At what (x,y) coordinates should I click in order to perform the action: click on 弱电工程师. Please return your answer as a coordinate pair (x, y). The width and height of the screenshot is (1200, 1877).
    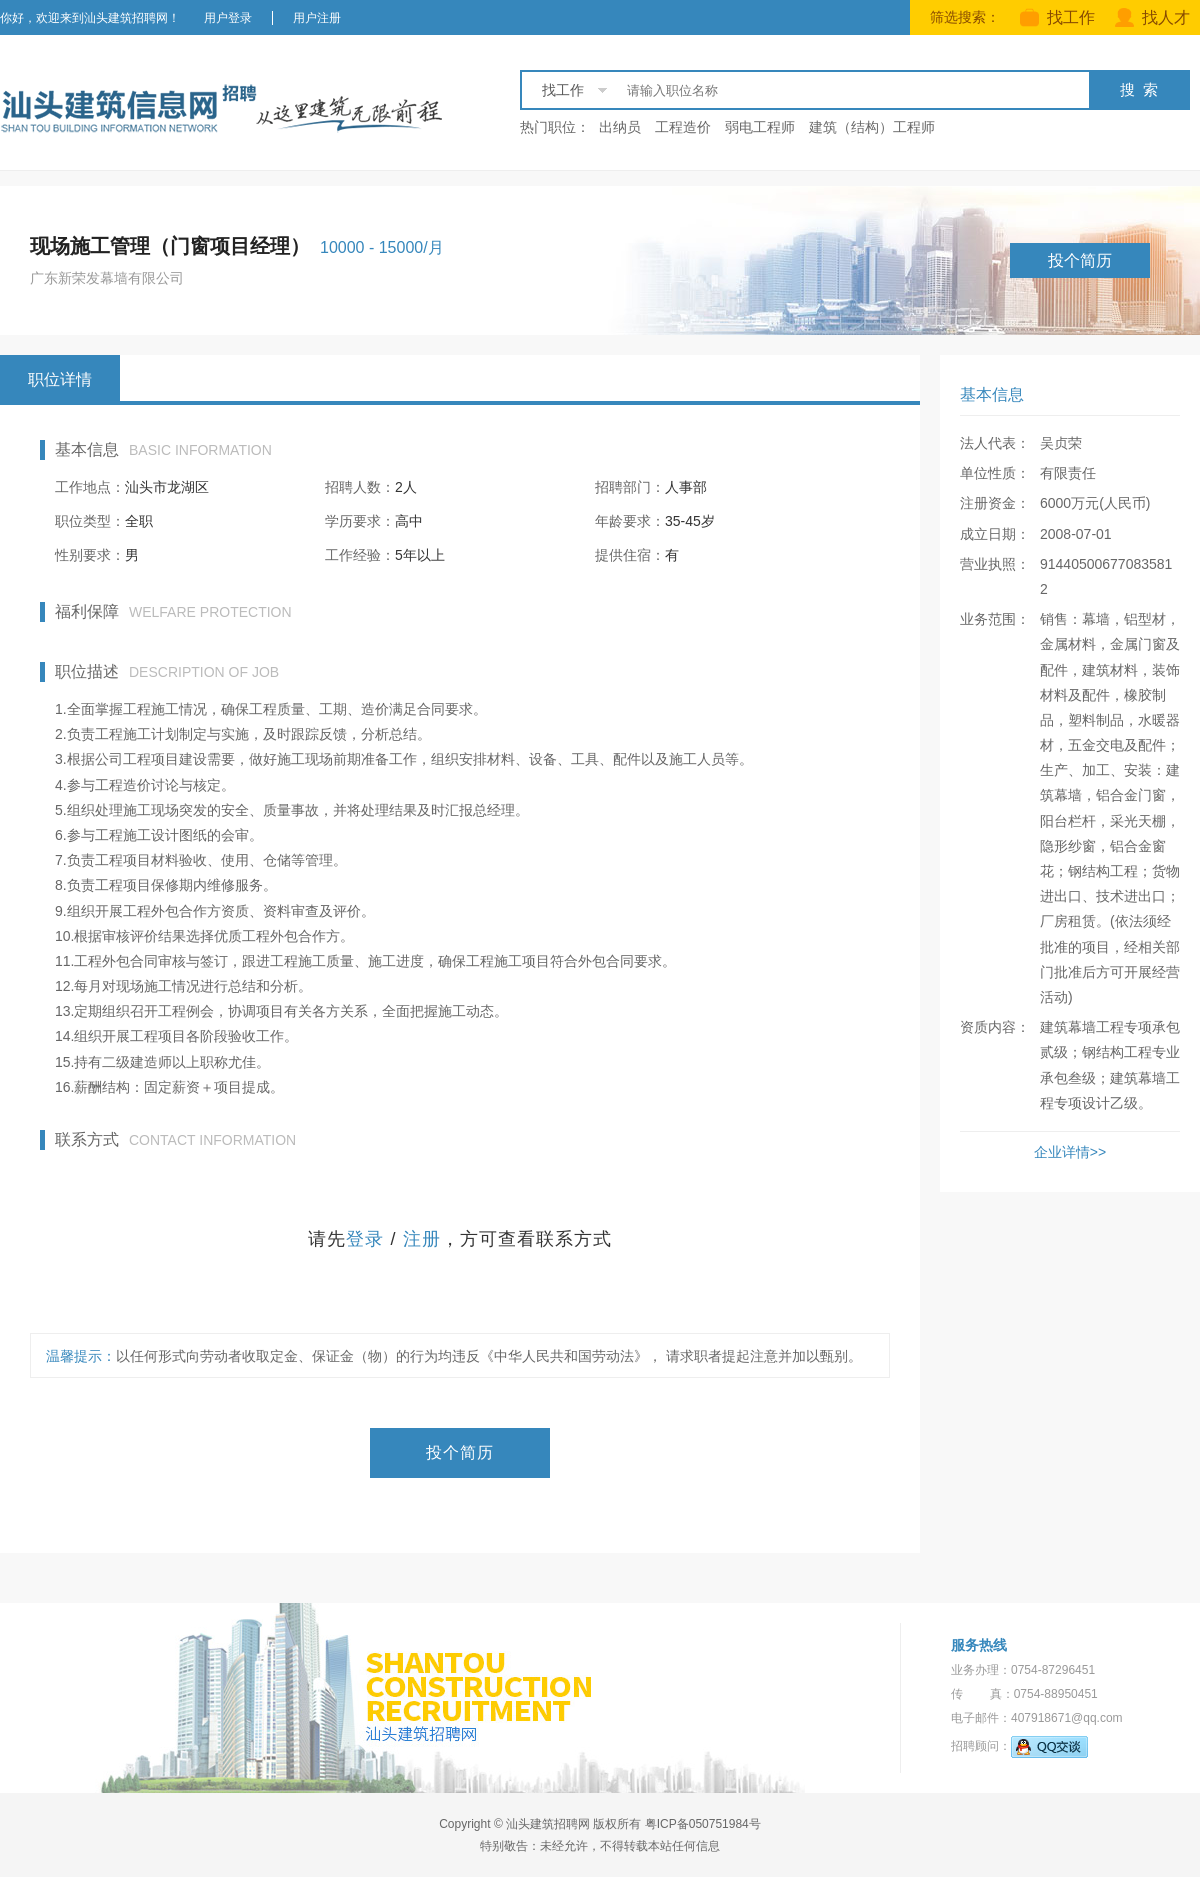
    Looking at the image, I should click on (760, 127).